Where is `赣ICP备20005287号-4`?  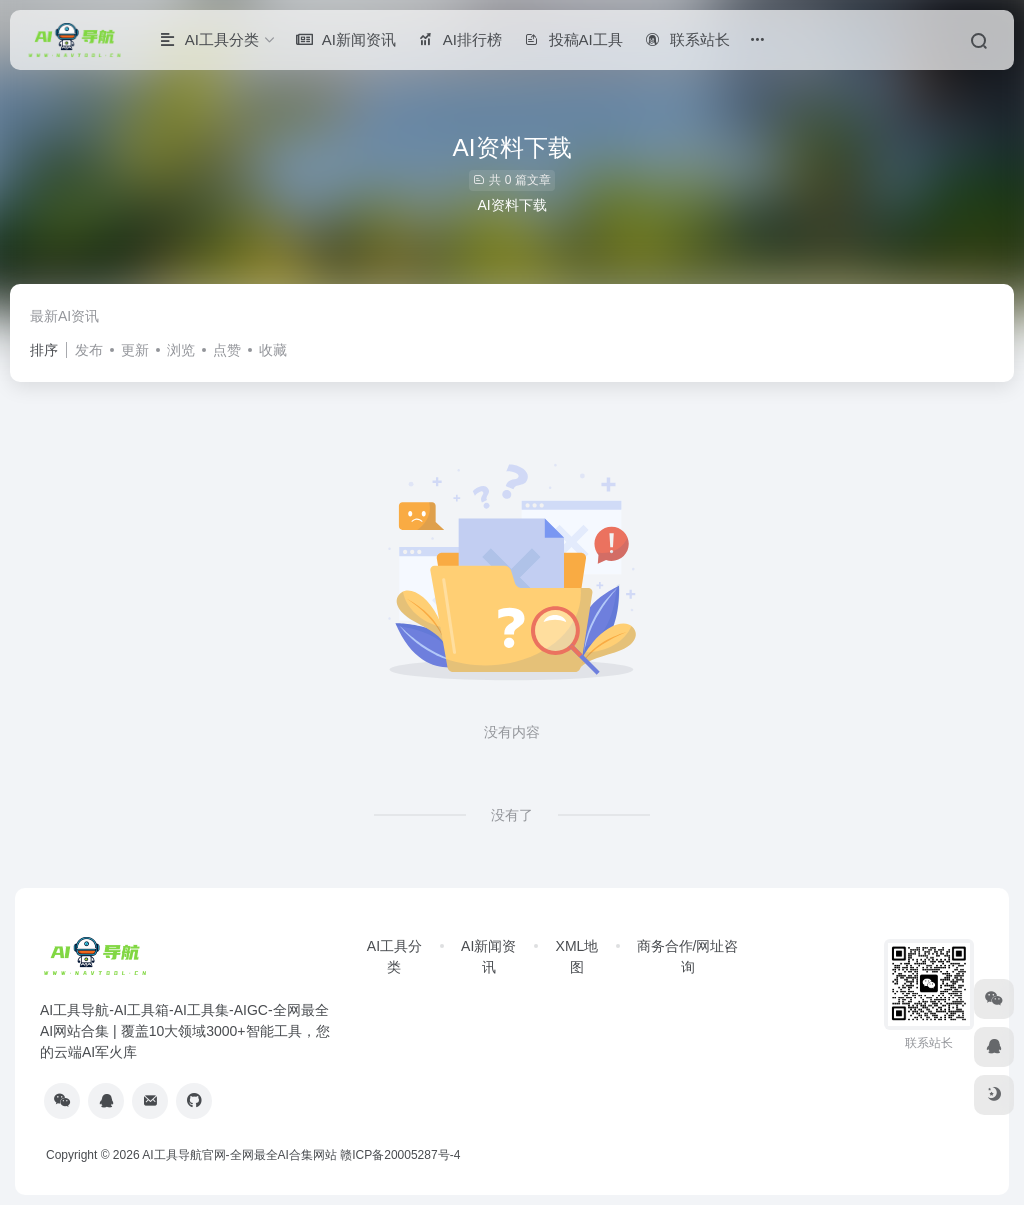
赣ICP备20005287号-4 is located at coordinates (400, 1155).